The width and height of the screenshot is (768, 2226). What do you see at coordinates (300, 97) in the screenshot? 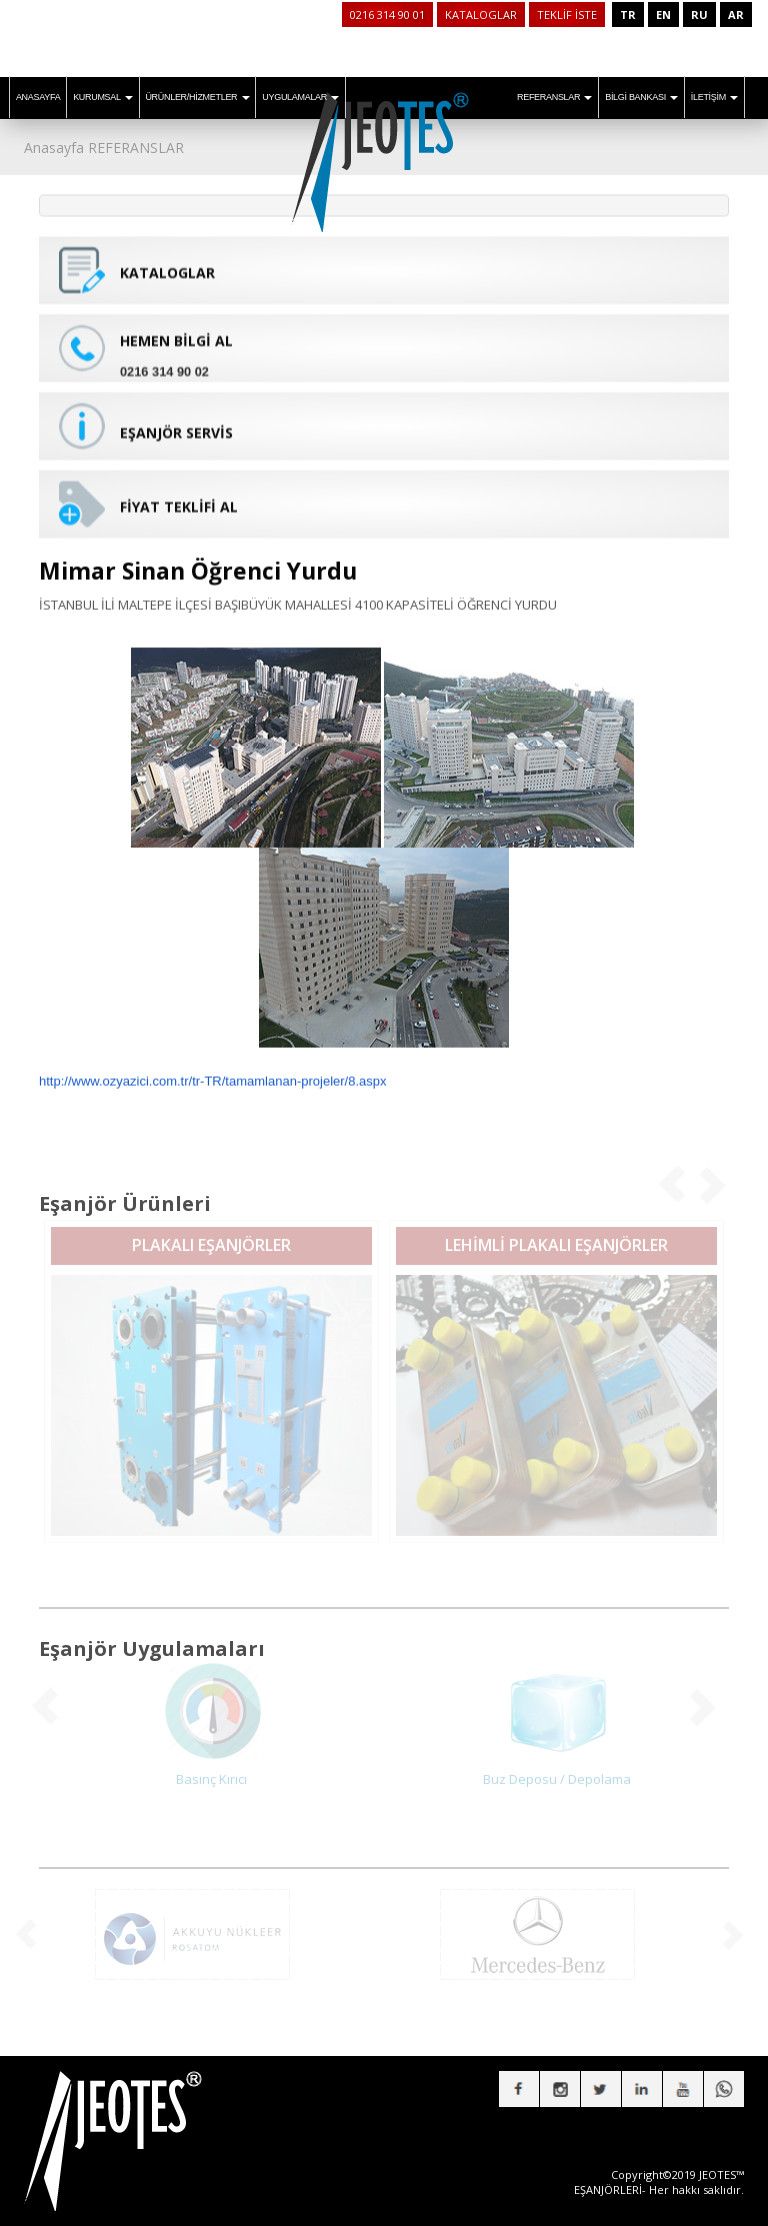
I see `UYGULAMALAR [button]` at bounding box center [300, 97].